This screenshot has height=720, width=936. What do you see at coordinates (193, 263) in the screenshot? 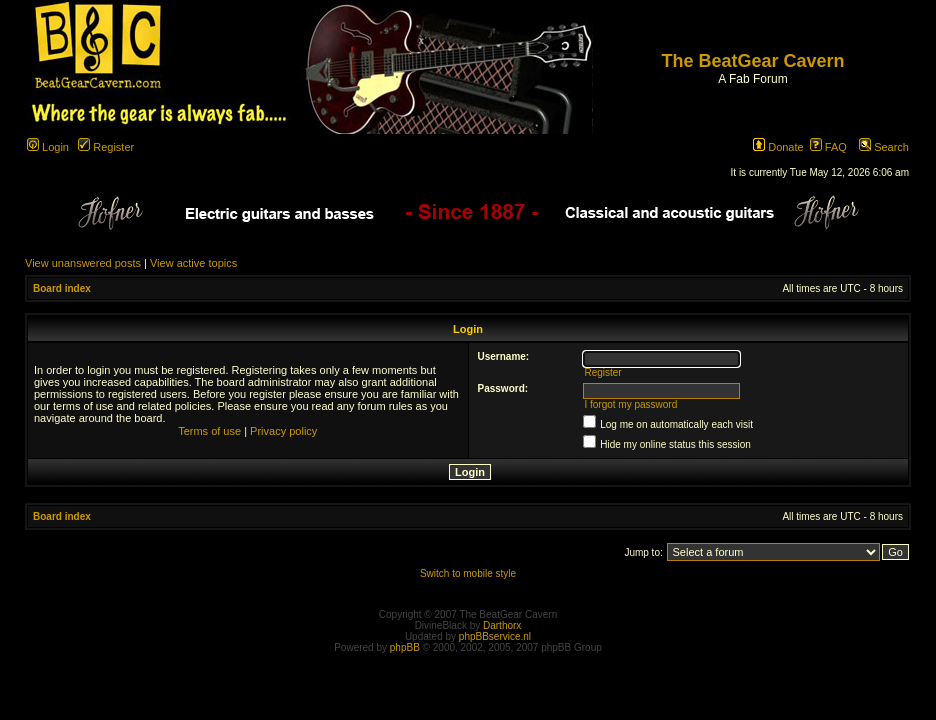
I see `View active topics` at bounding box center [193, 263].